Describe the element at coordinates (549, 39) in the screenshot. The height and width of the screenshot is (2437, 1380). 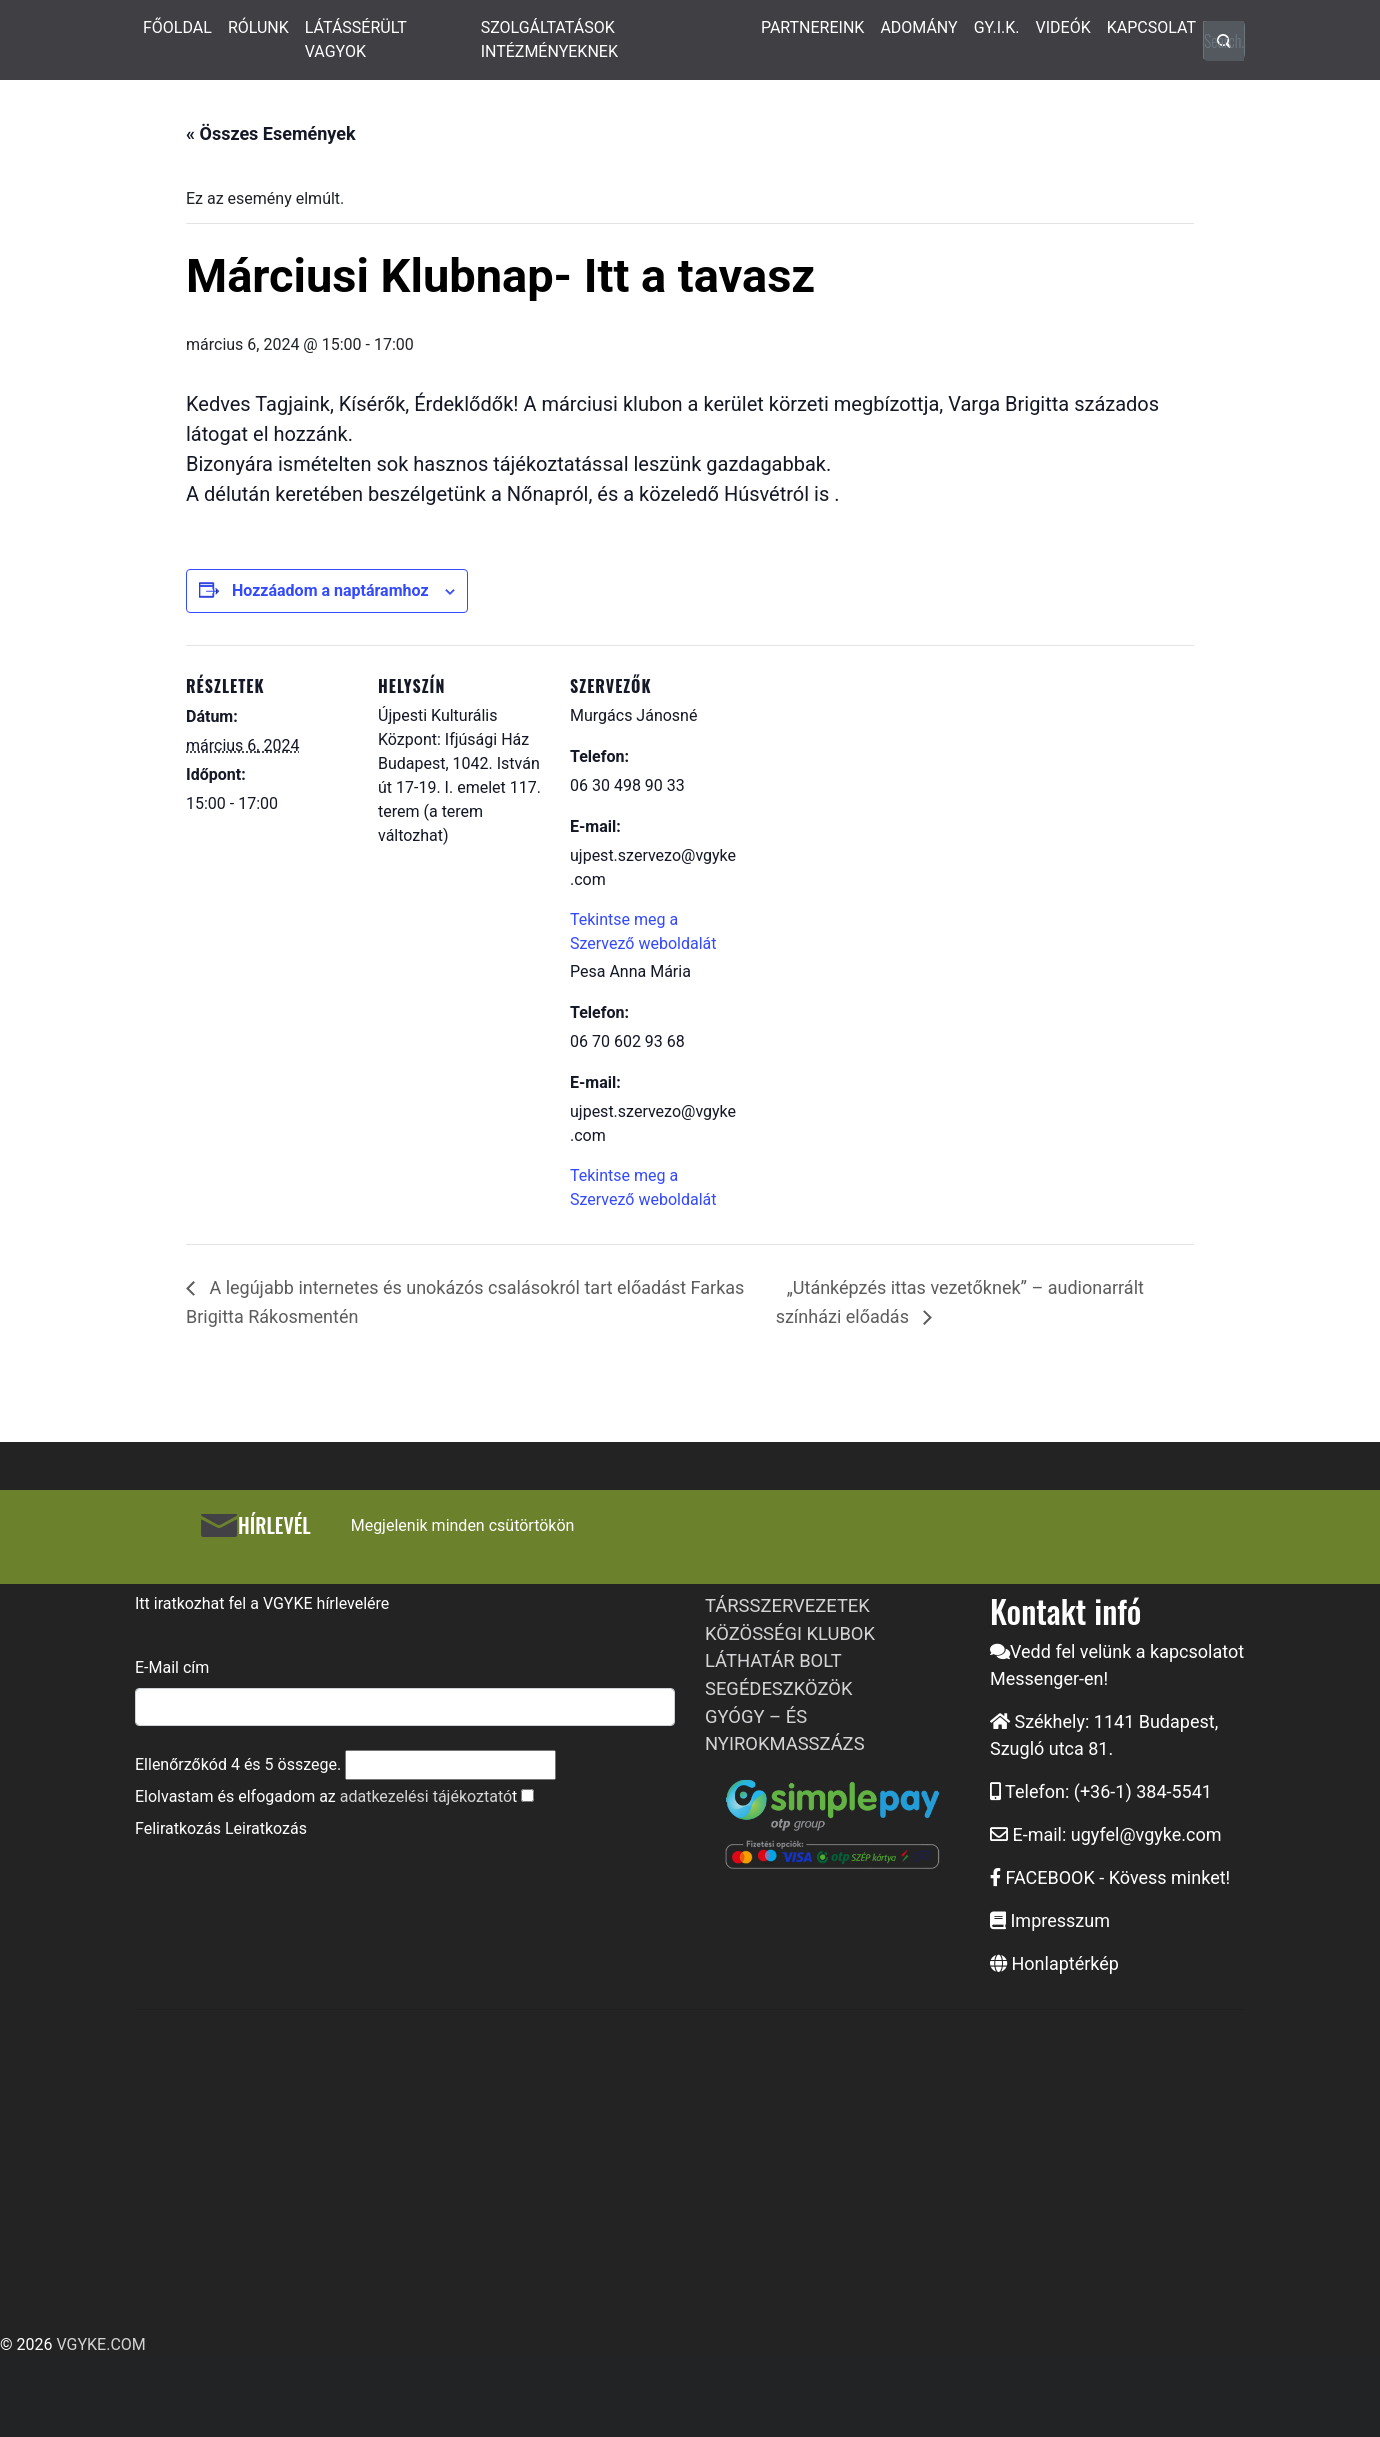
I see `SZOLGÁLTATÁSOK INTÉZMÉNYEKNEK` at that location.